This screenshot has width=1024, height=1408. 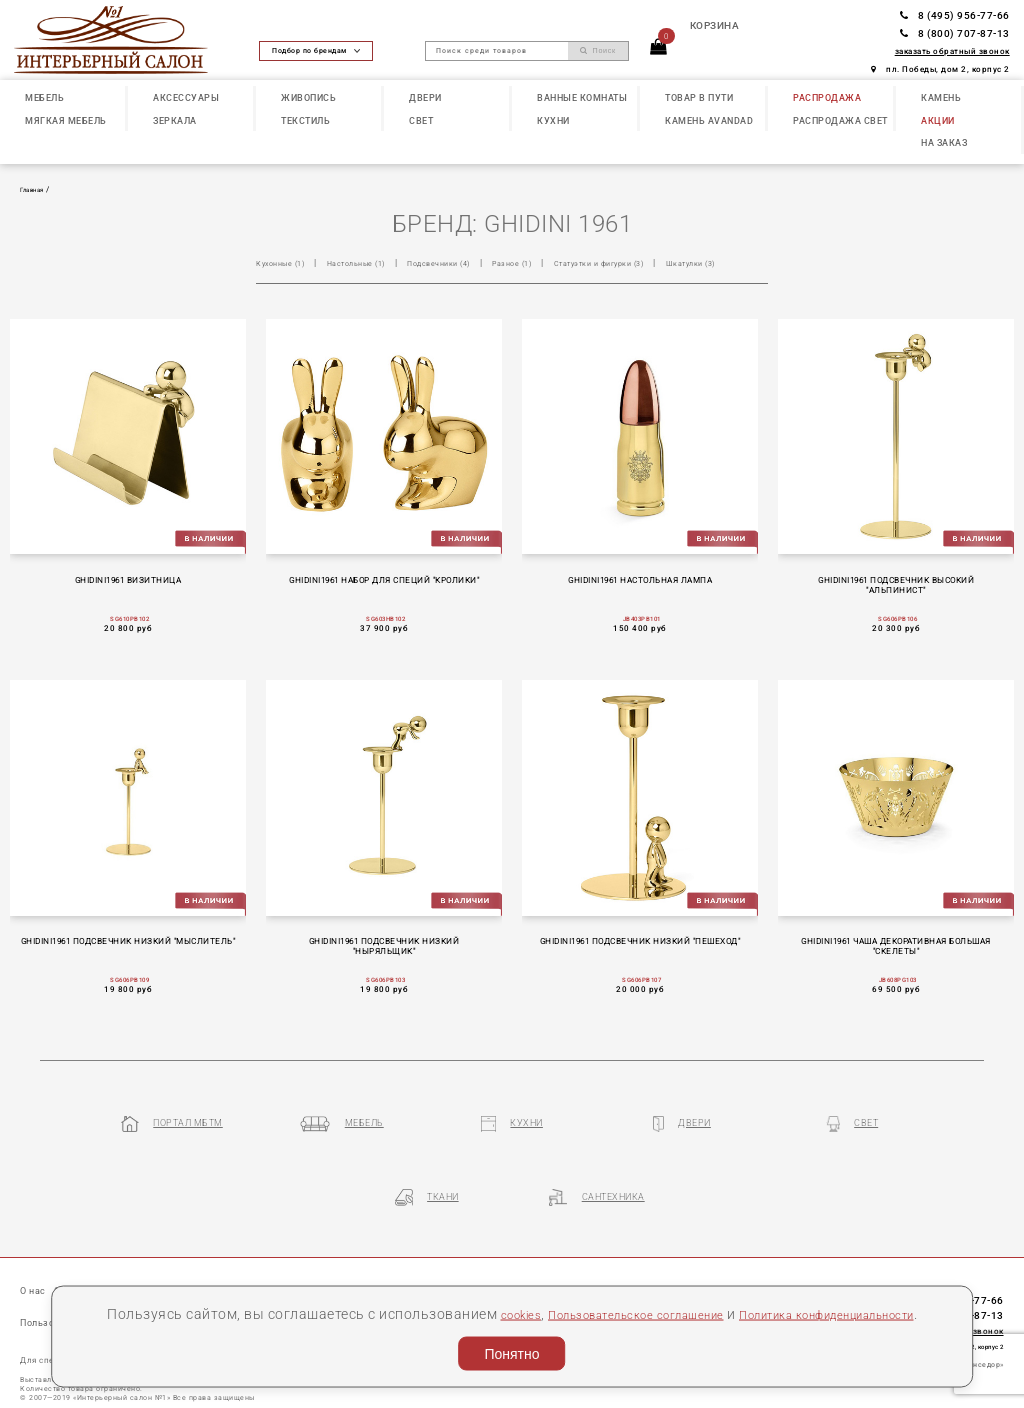 I want to click on Статуэтки и фигурки (3), so click(x=659, y=262).